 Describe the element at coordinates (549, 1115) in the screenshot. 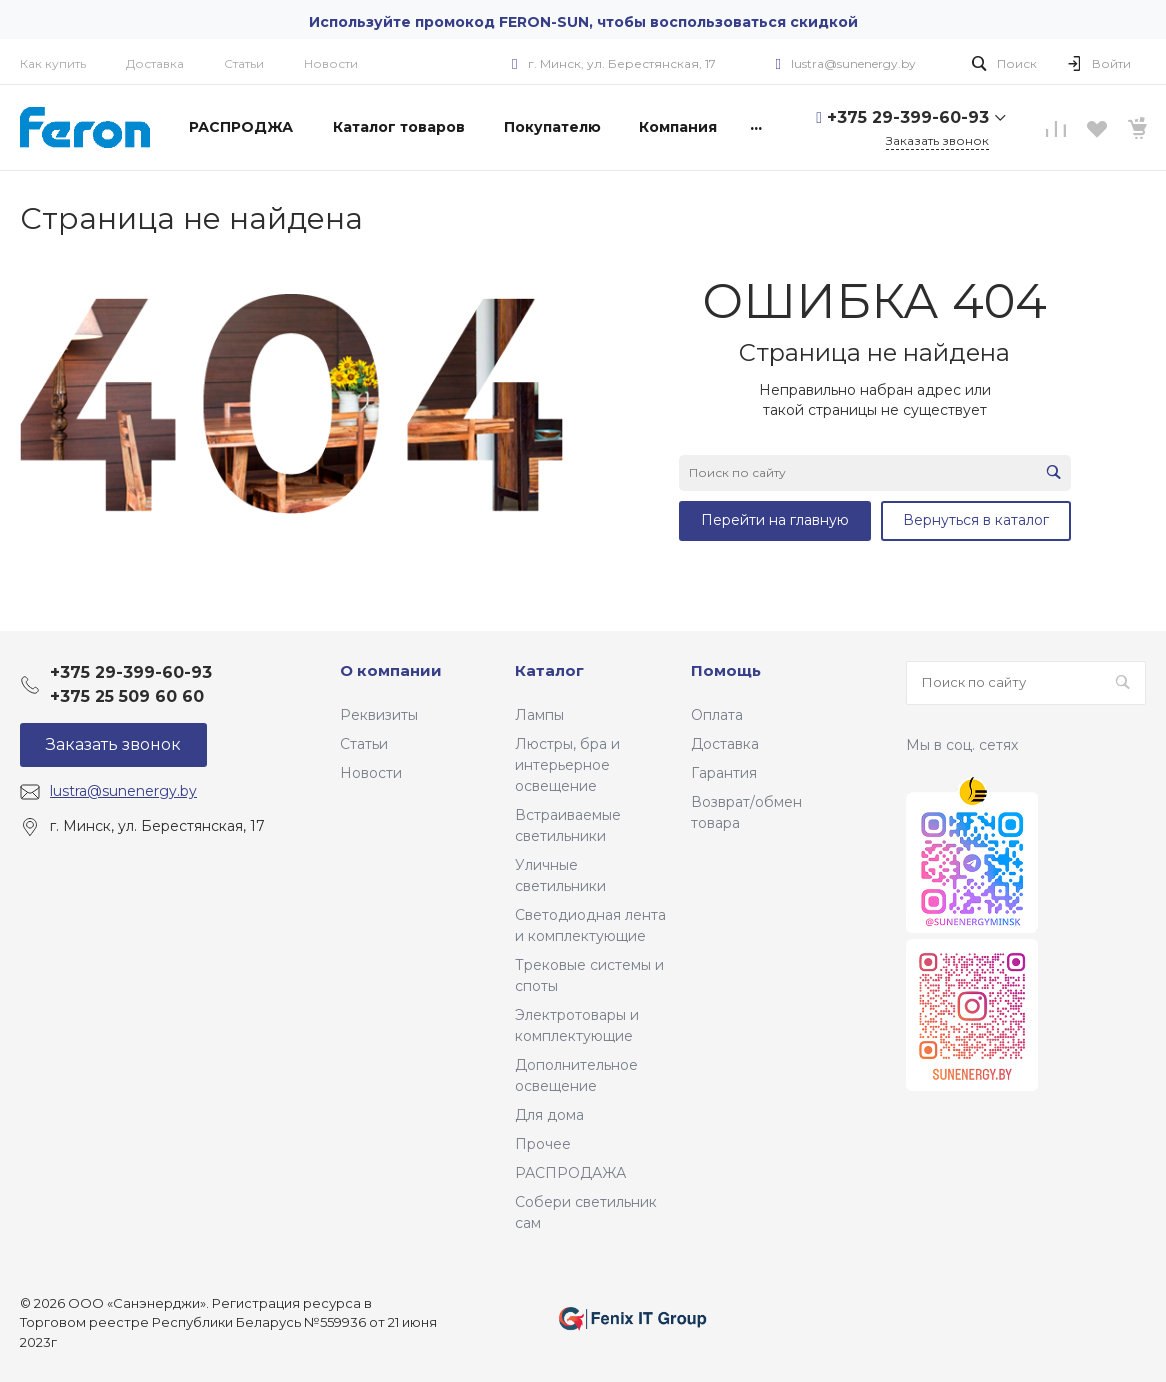

I see `Для дома` at that location.